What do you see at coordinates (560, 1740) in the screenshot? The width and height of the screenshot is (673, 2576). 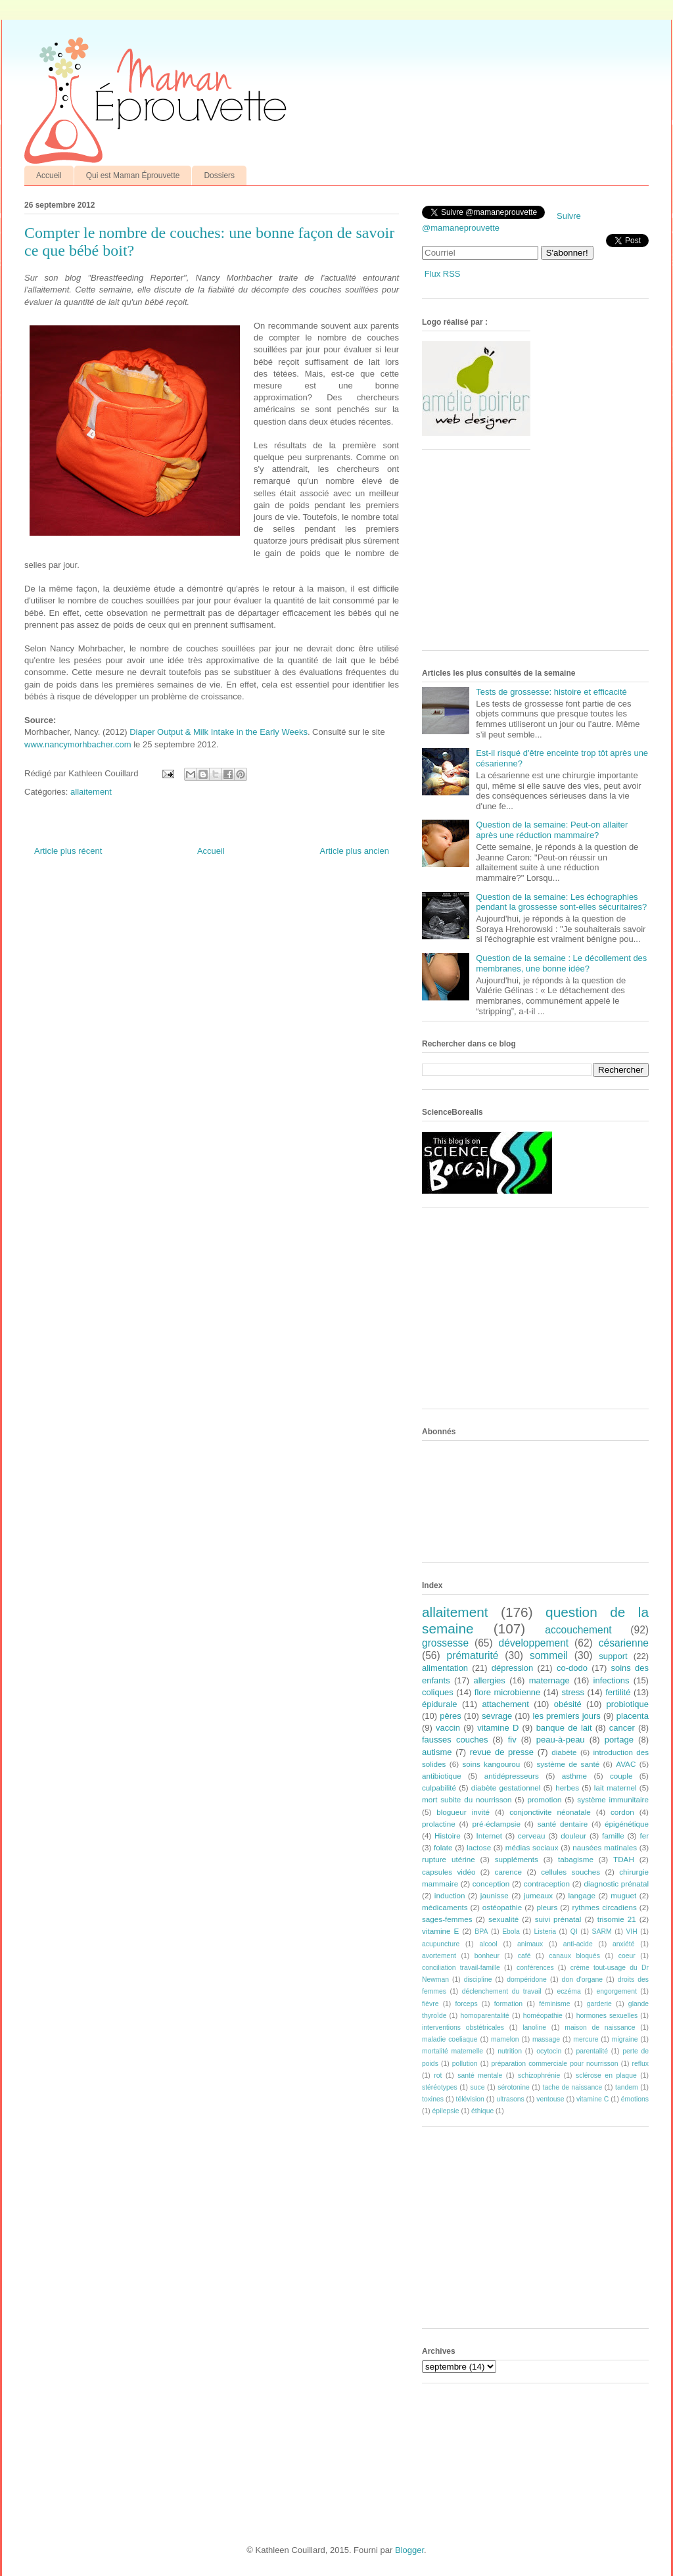 I see `peau-à-peau` at bounding box center [560, 1740].